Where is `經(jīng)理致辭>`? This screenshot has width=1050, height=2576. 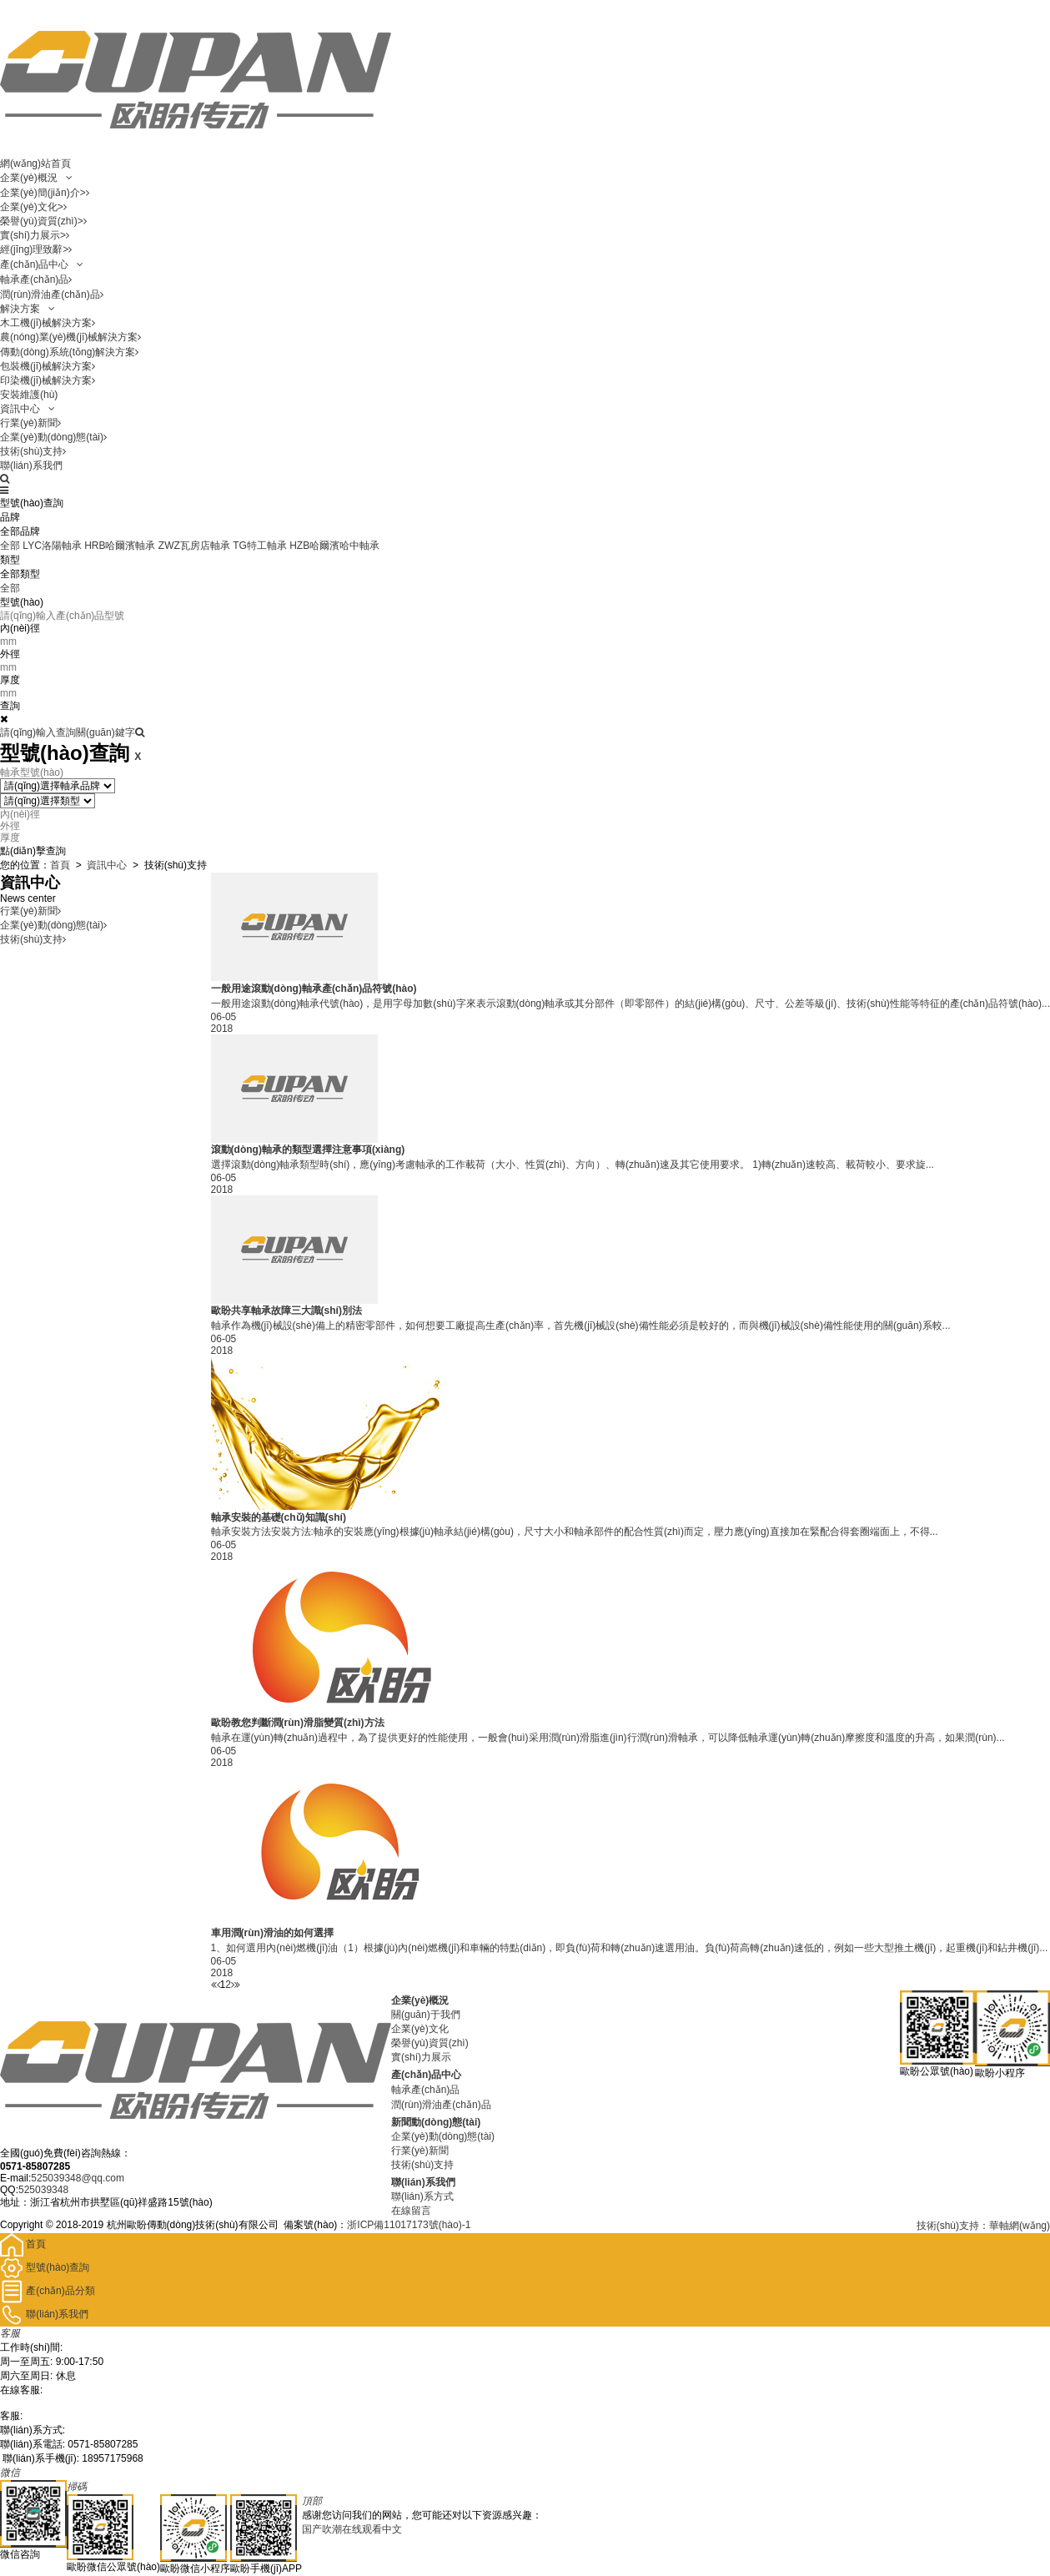 經(jīng)理致辭> is located at coordinates (36, 249).